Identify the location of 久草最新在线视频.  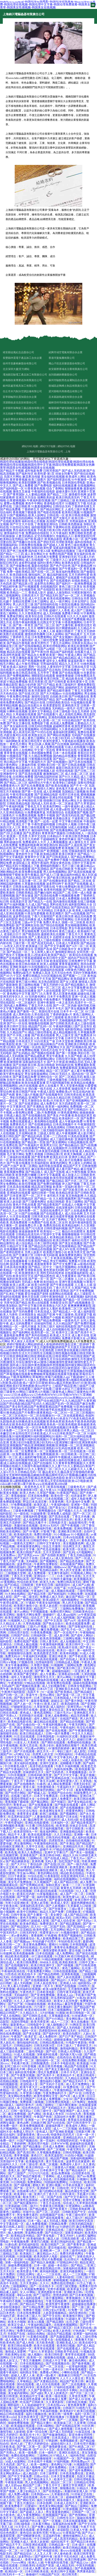
(33, 883).